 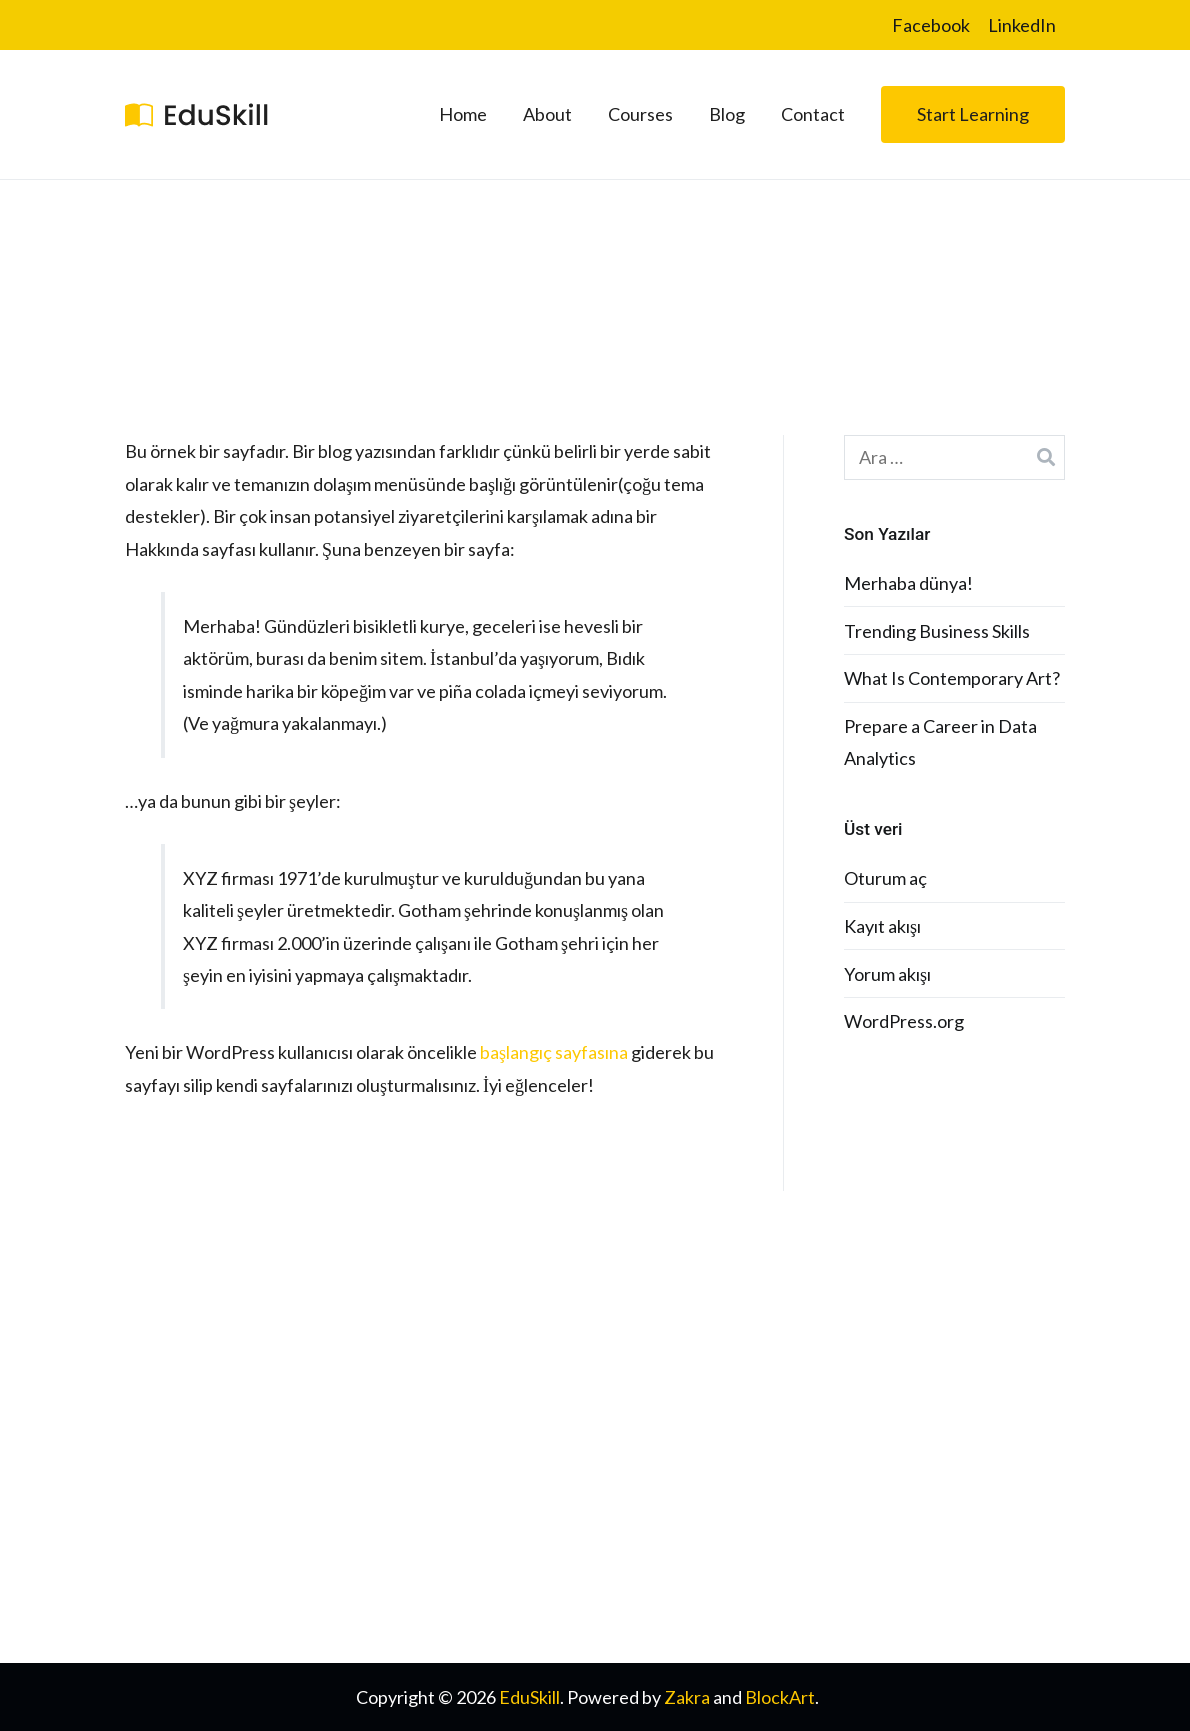 What do you see at coordinates (920, 1532) in the screenshot?
I see `Become a Partner` at bounding box center [920, 1532].